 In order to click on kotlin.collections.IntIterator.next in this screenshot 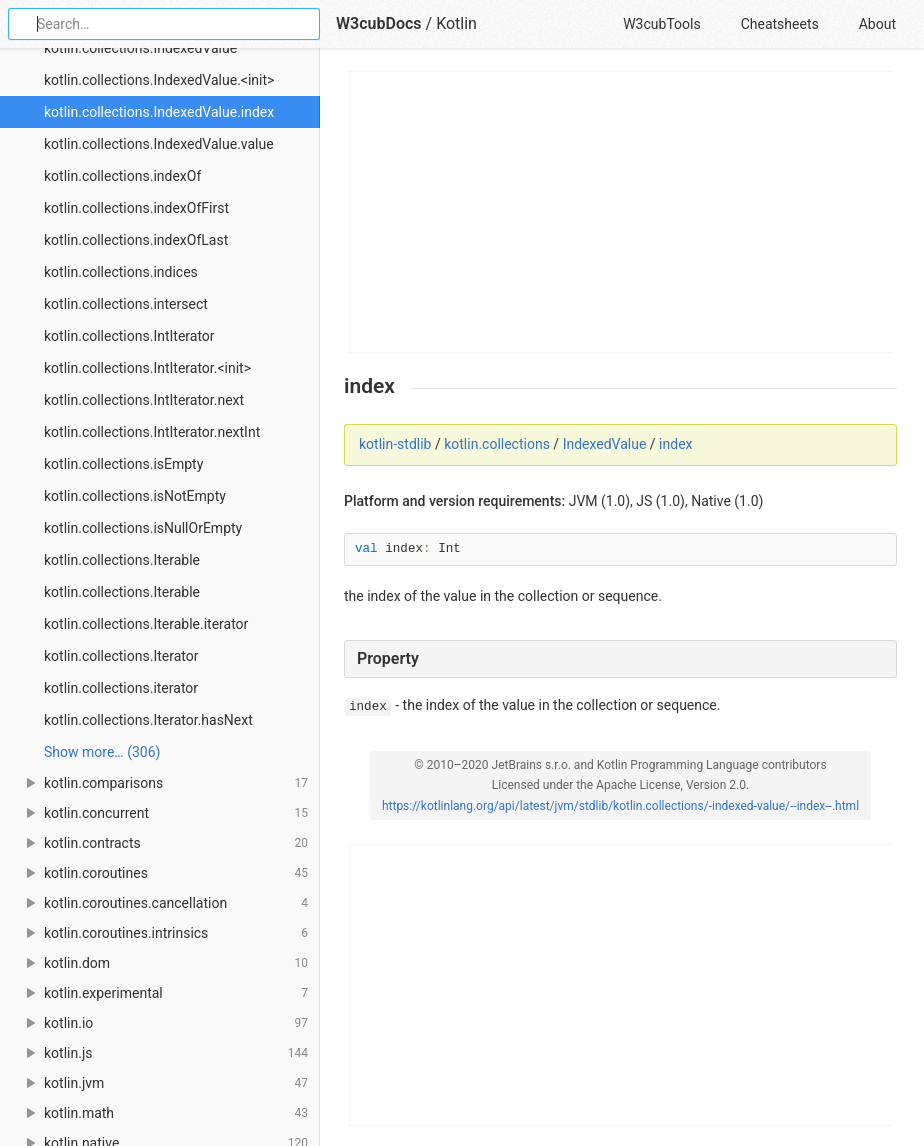, I will do `click(144, 400)`.